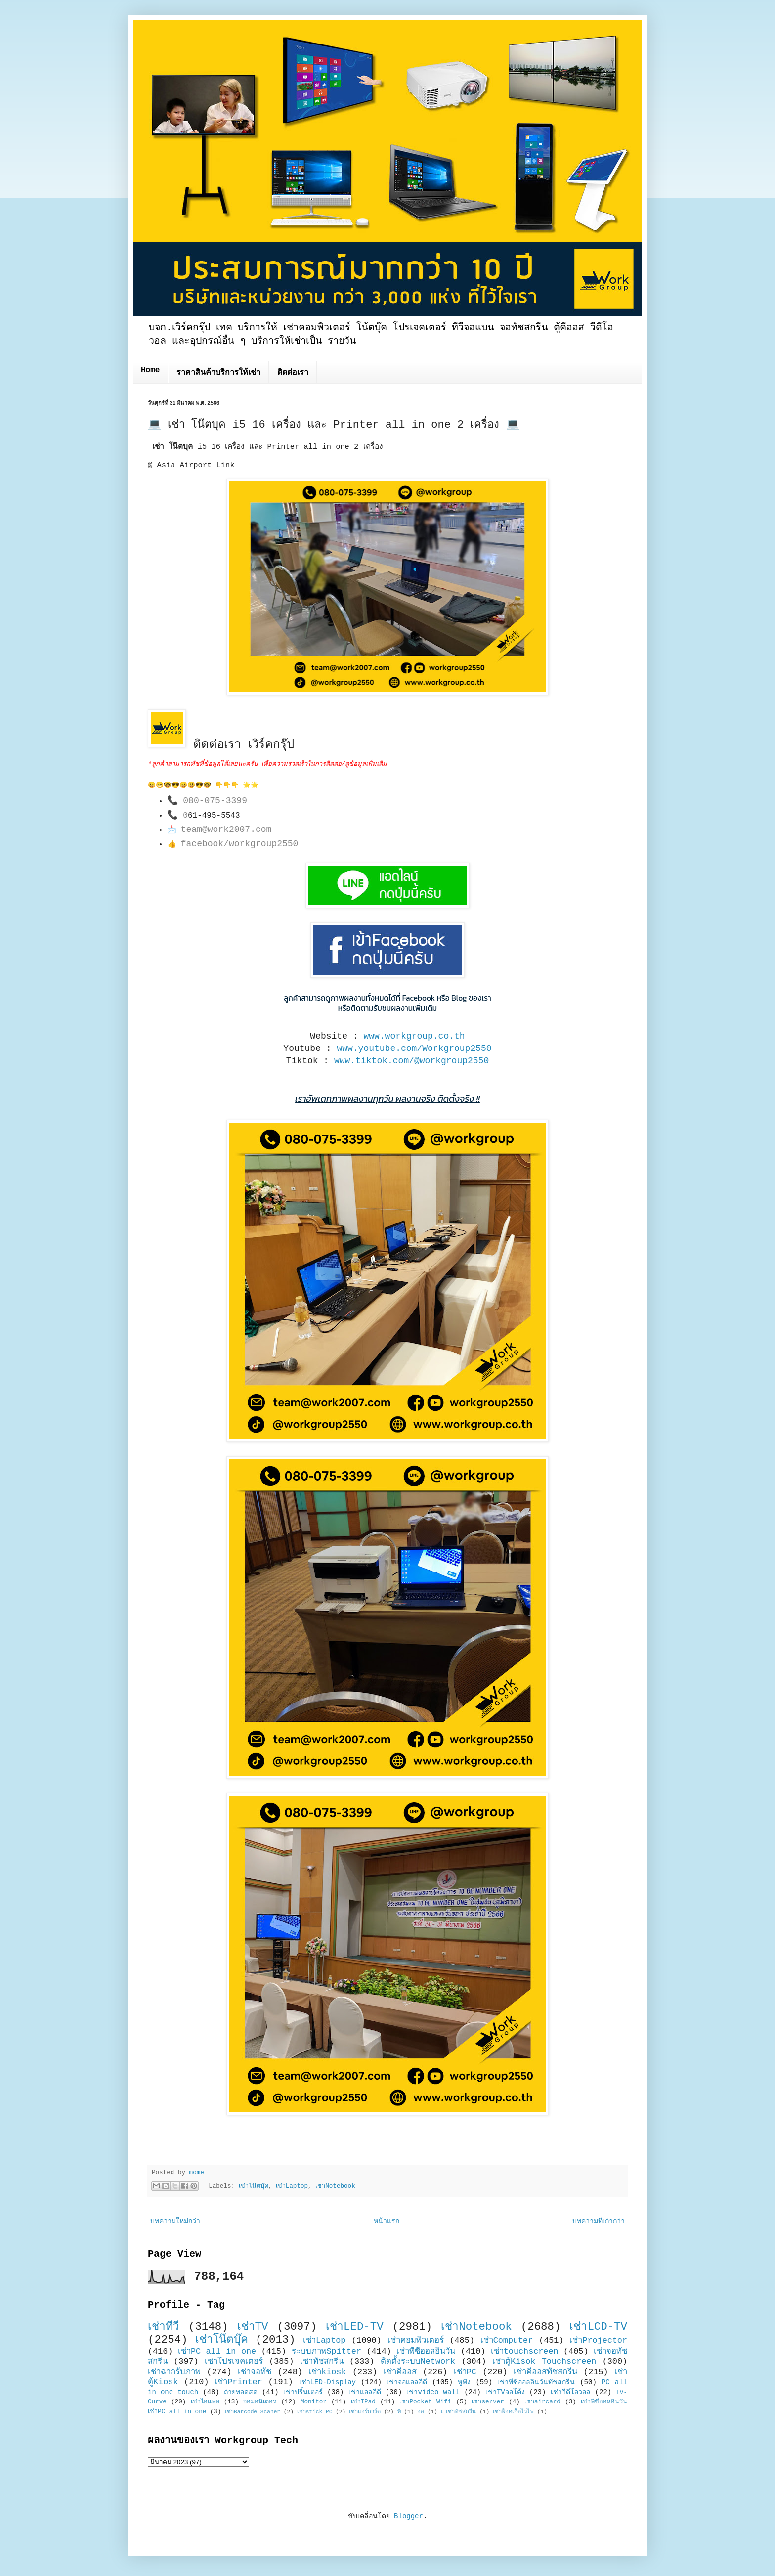 The height and width of the screenshot is (2576, 775). I want to click on หน้าแรก, so click(386, 2221).